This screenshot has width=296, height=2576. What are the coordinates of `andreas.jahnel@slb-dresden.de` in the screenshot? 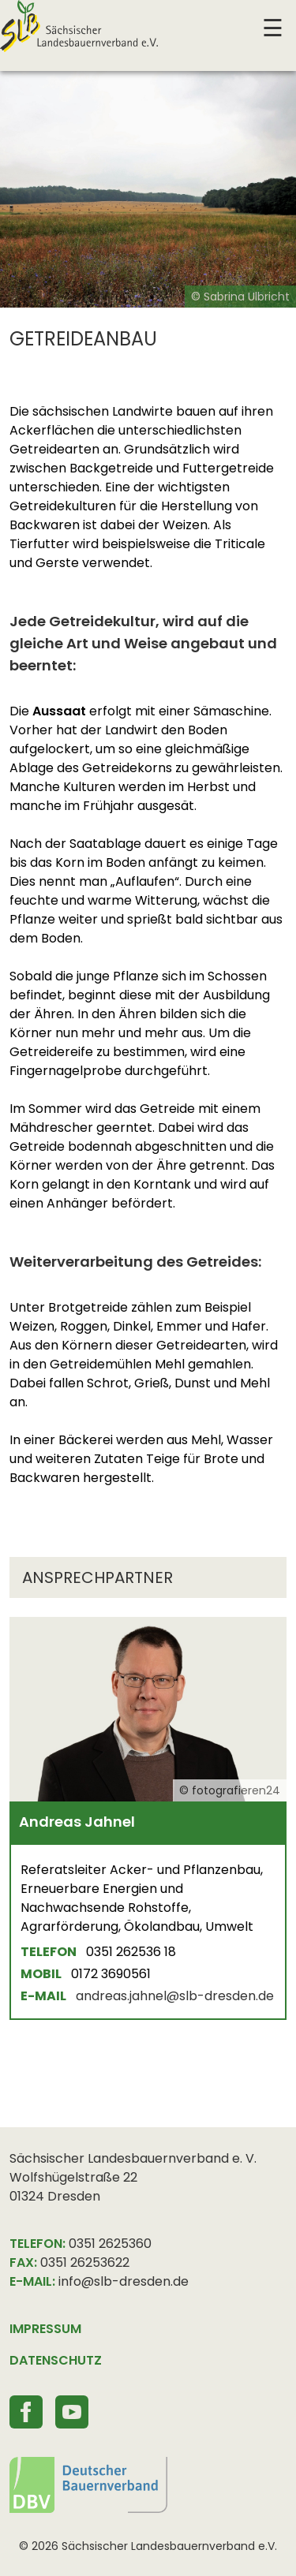 It's located at (175, 1996).